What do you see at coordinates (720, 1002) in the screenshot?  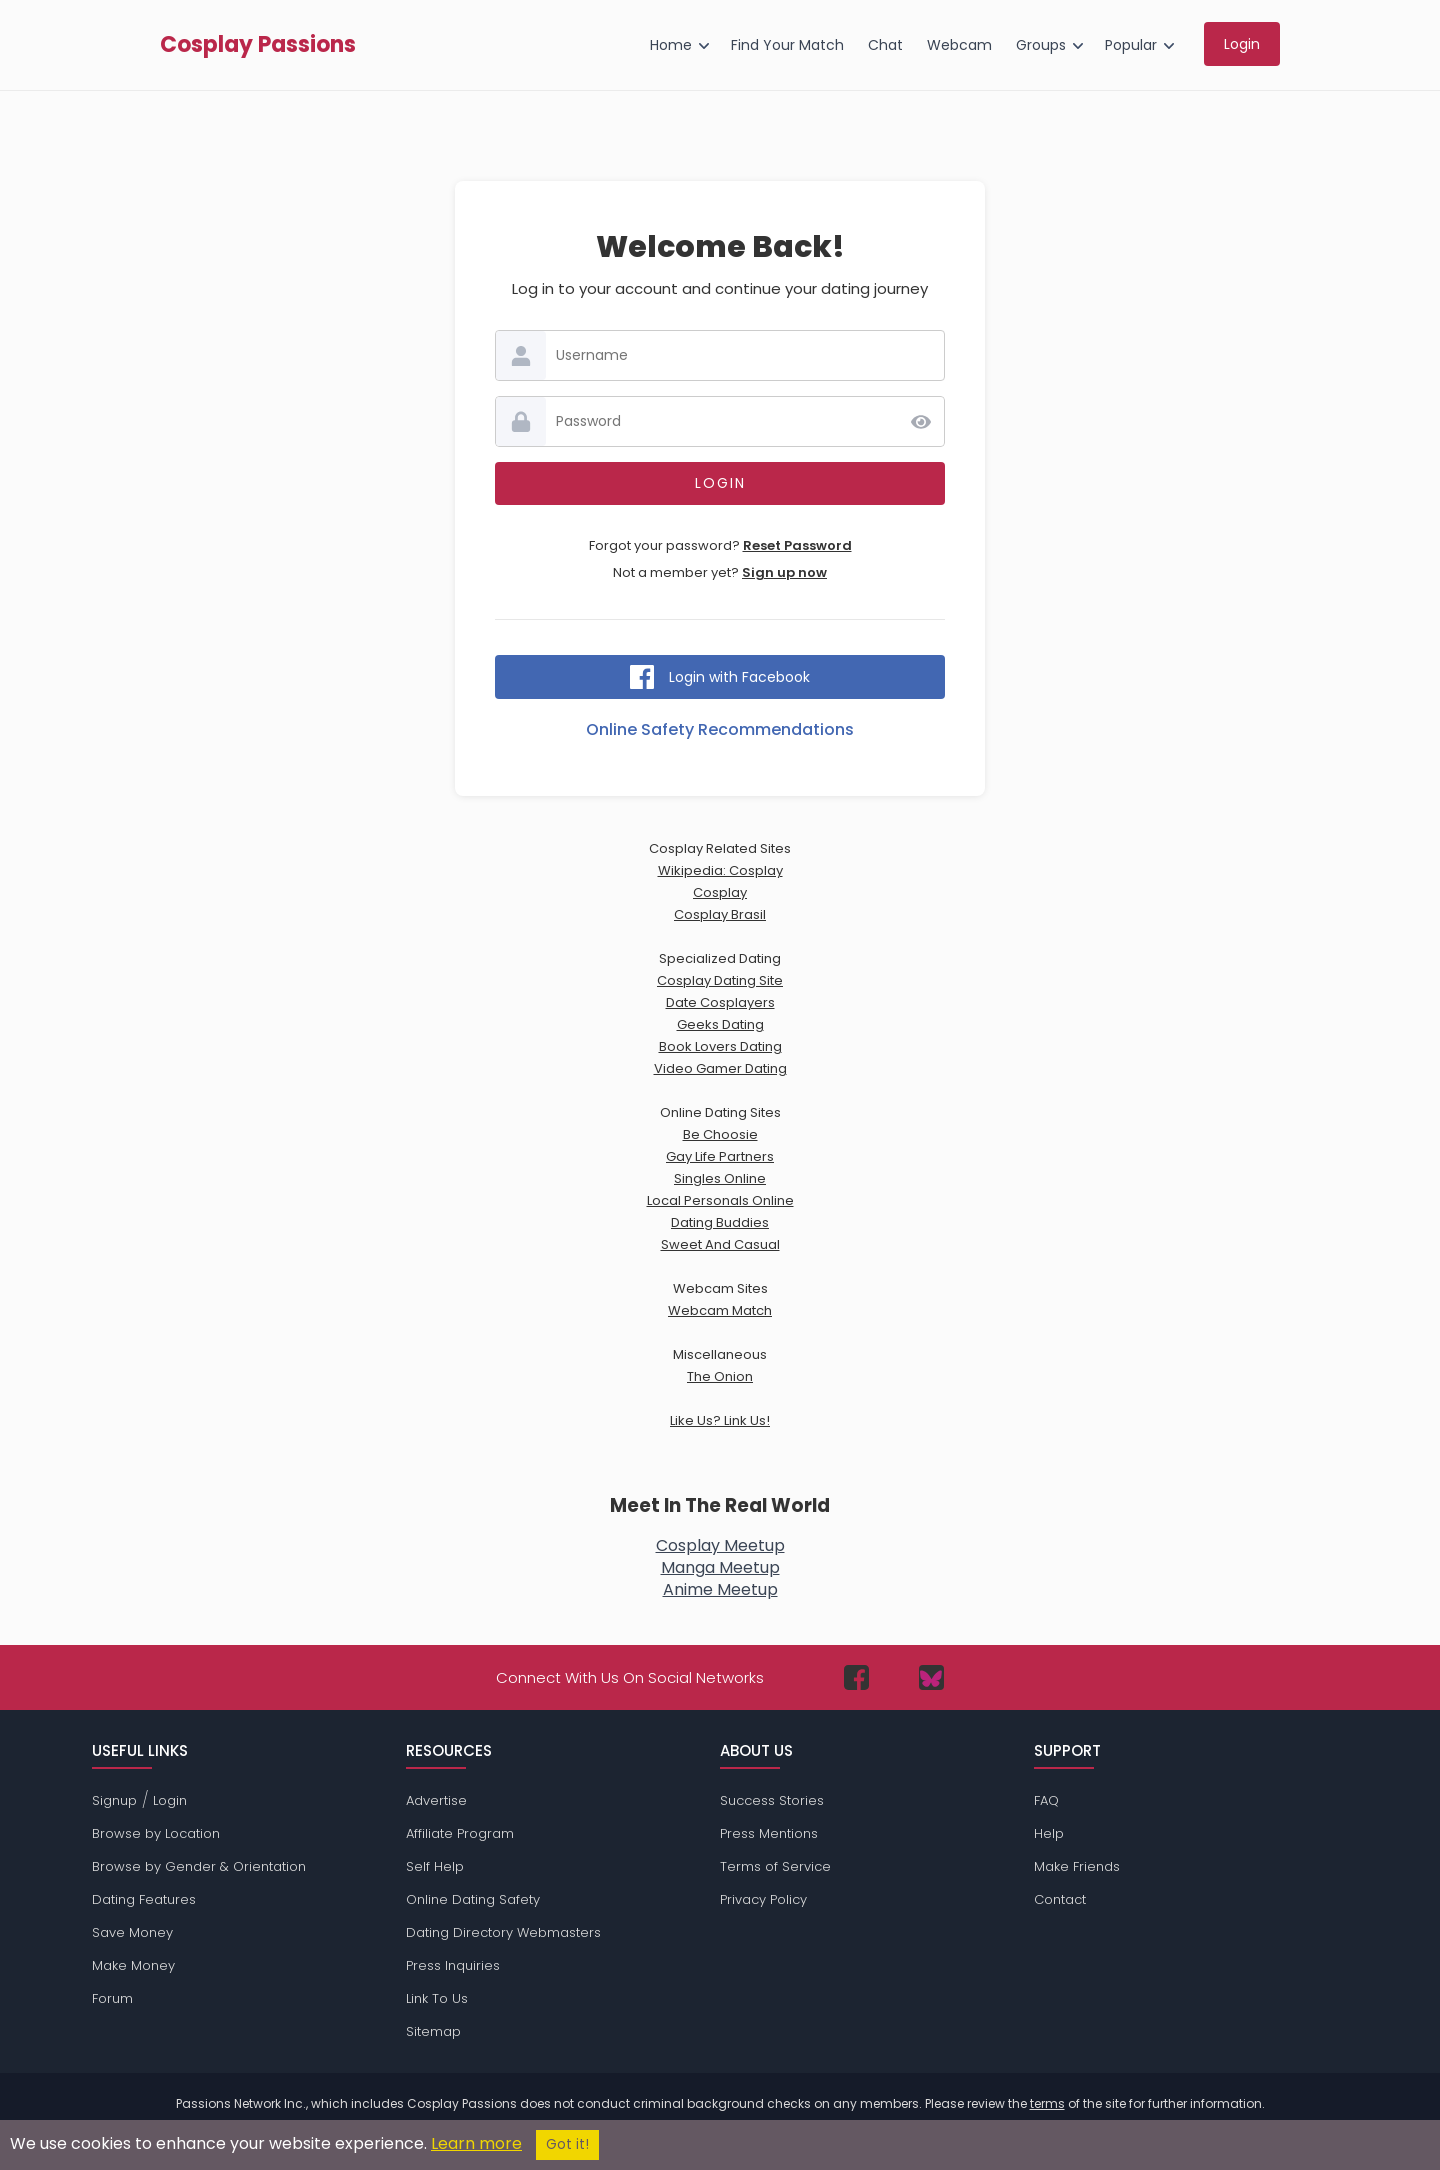 I see `Date Cosplayers` at bounding box center [720, 1002].